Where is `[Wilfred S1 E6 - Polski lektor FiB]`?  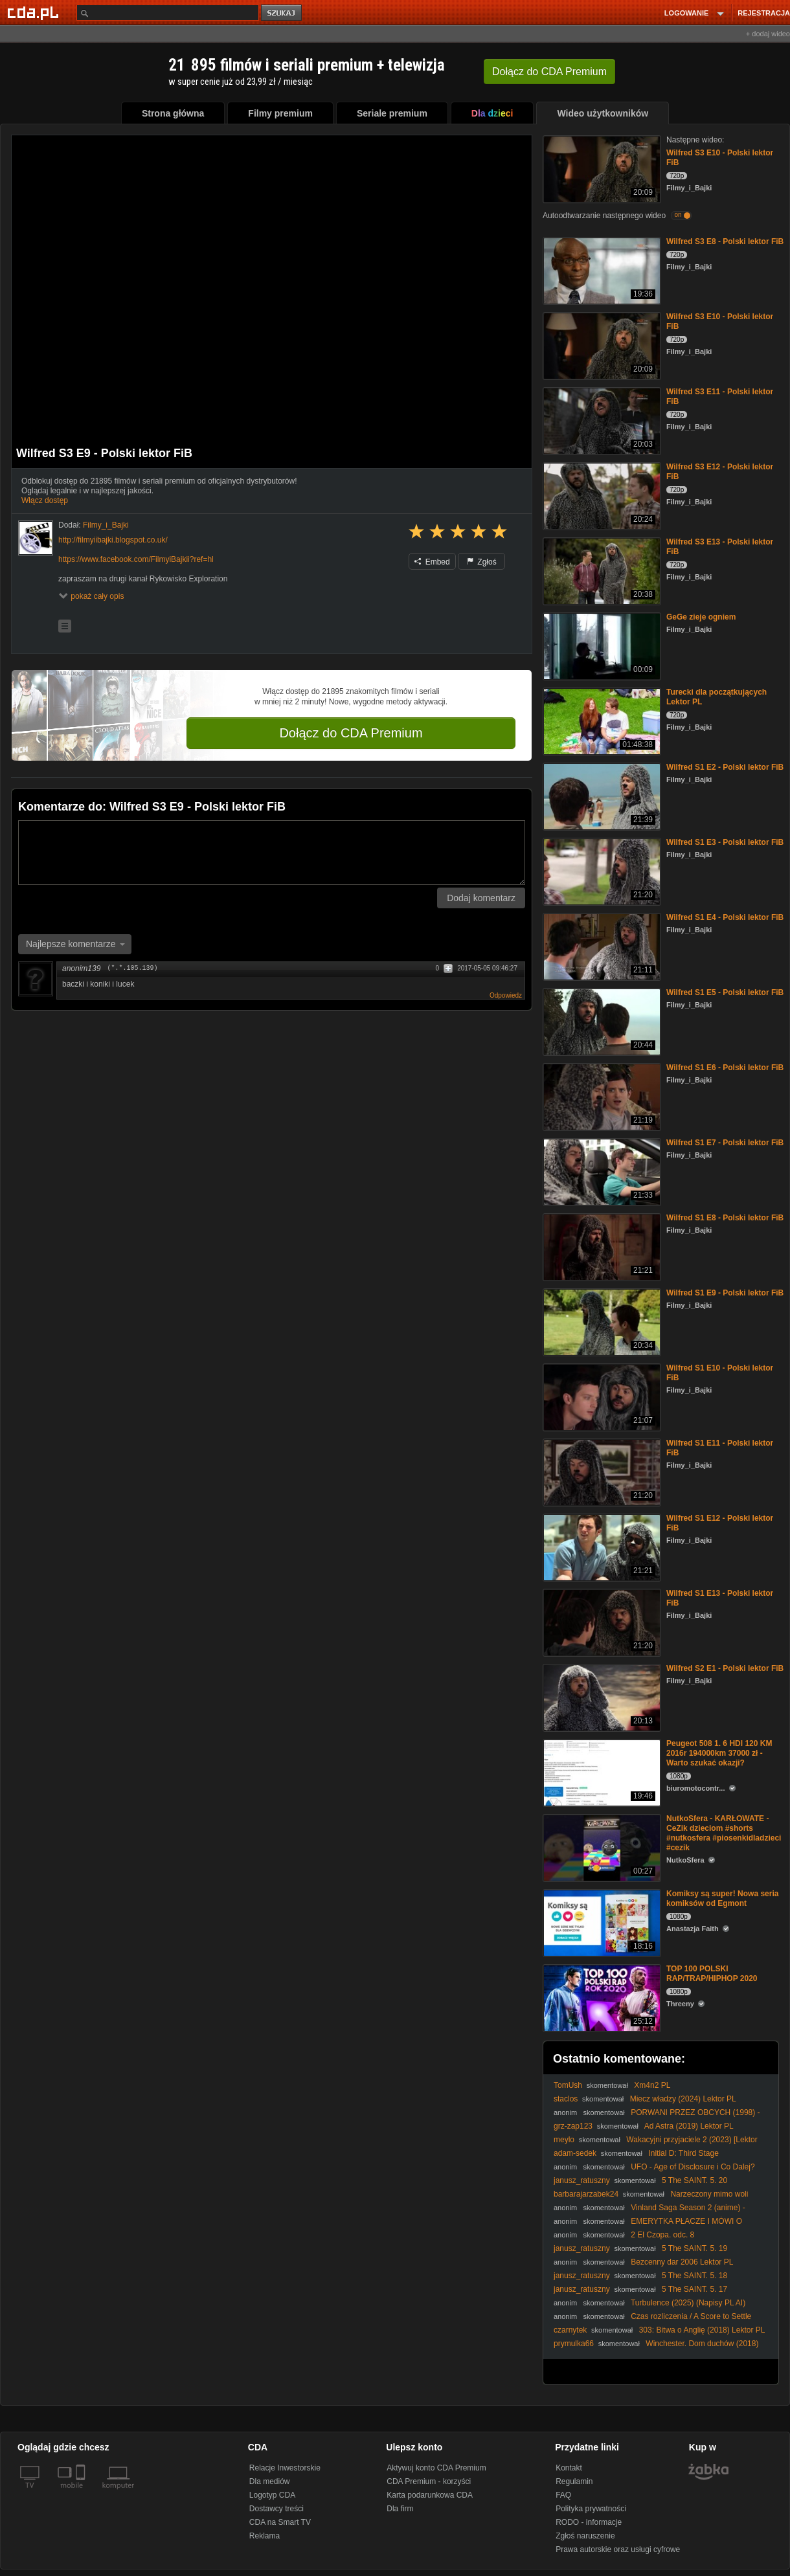 [Wilfred S1 E6 - Polski lektor FiB] is located at coordinates (601, 1095).